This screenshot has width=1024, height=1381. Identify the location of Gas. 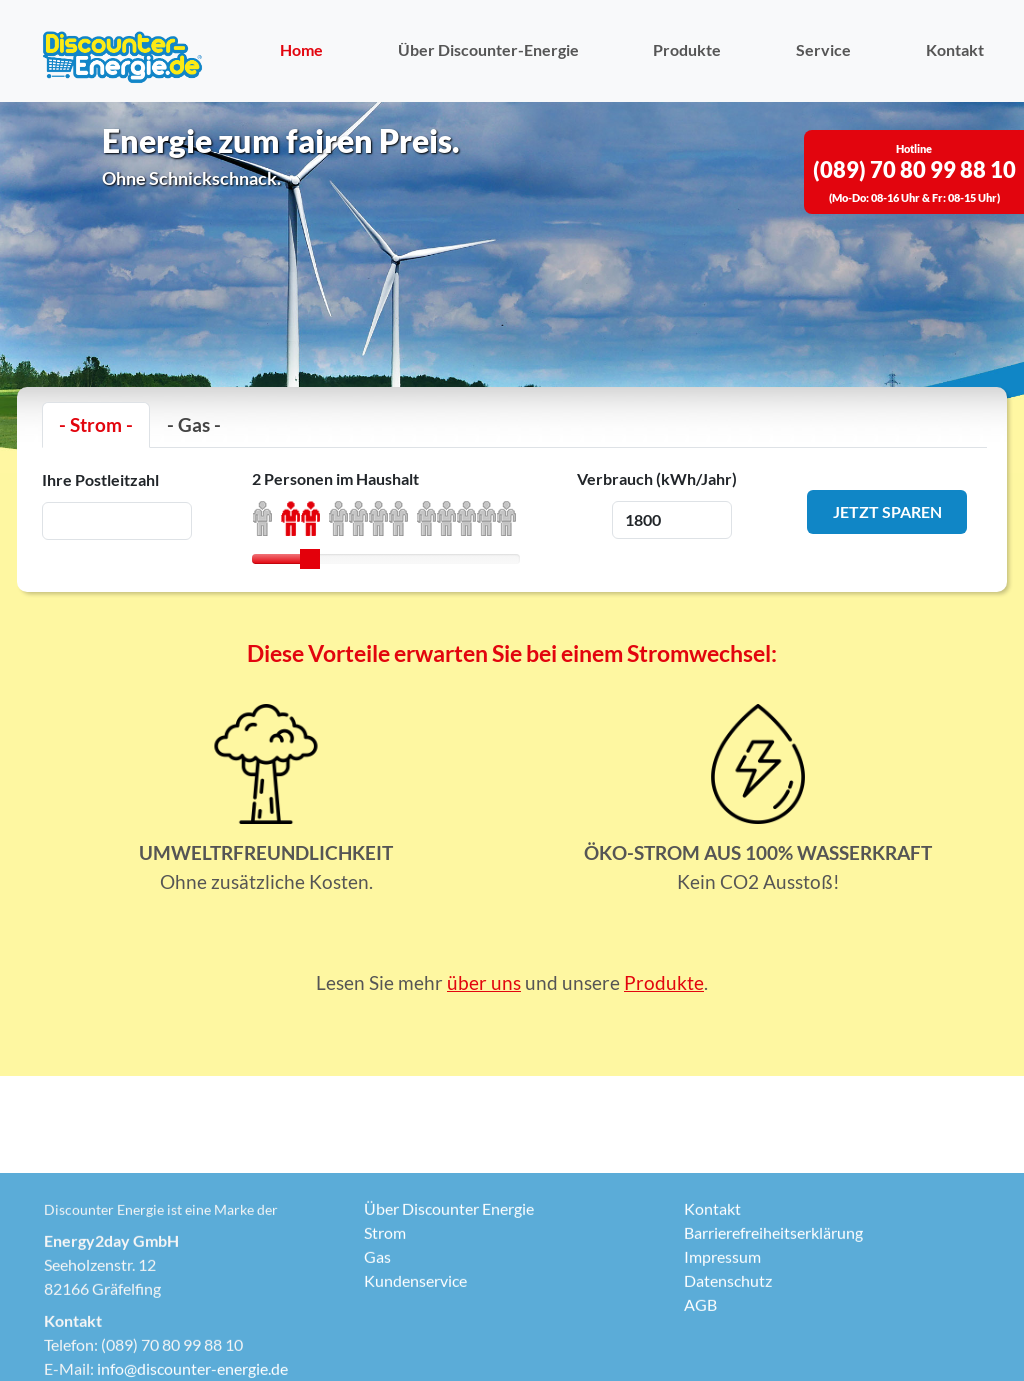
(377, 1351).